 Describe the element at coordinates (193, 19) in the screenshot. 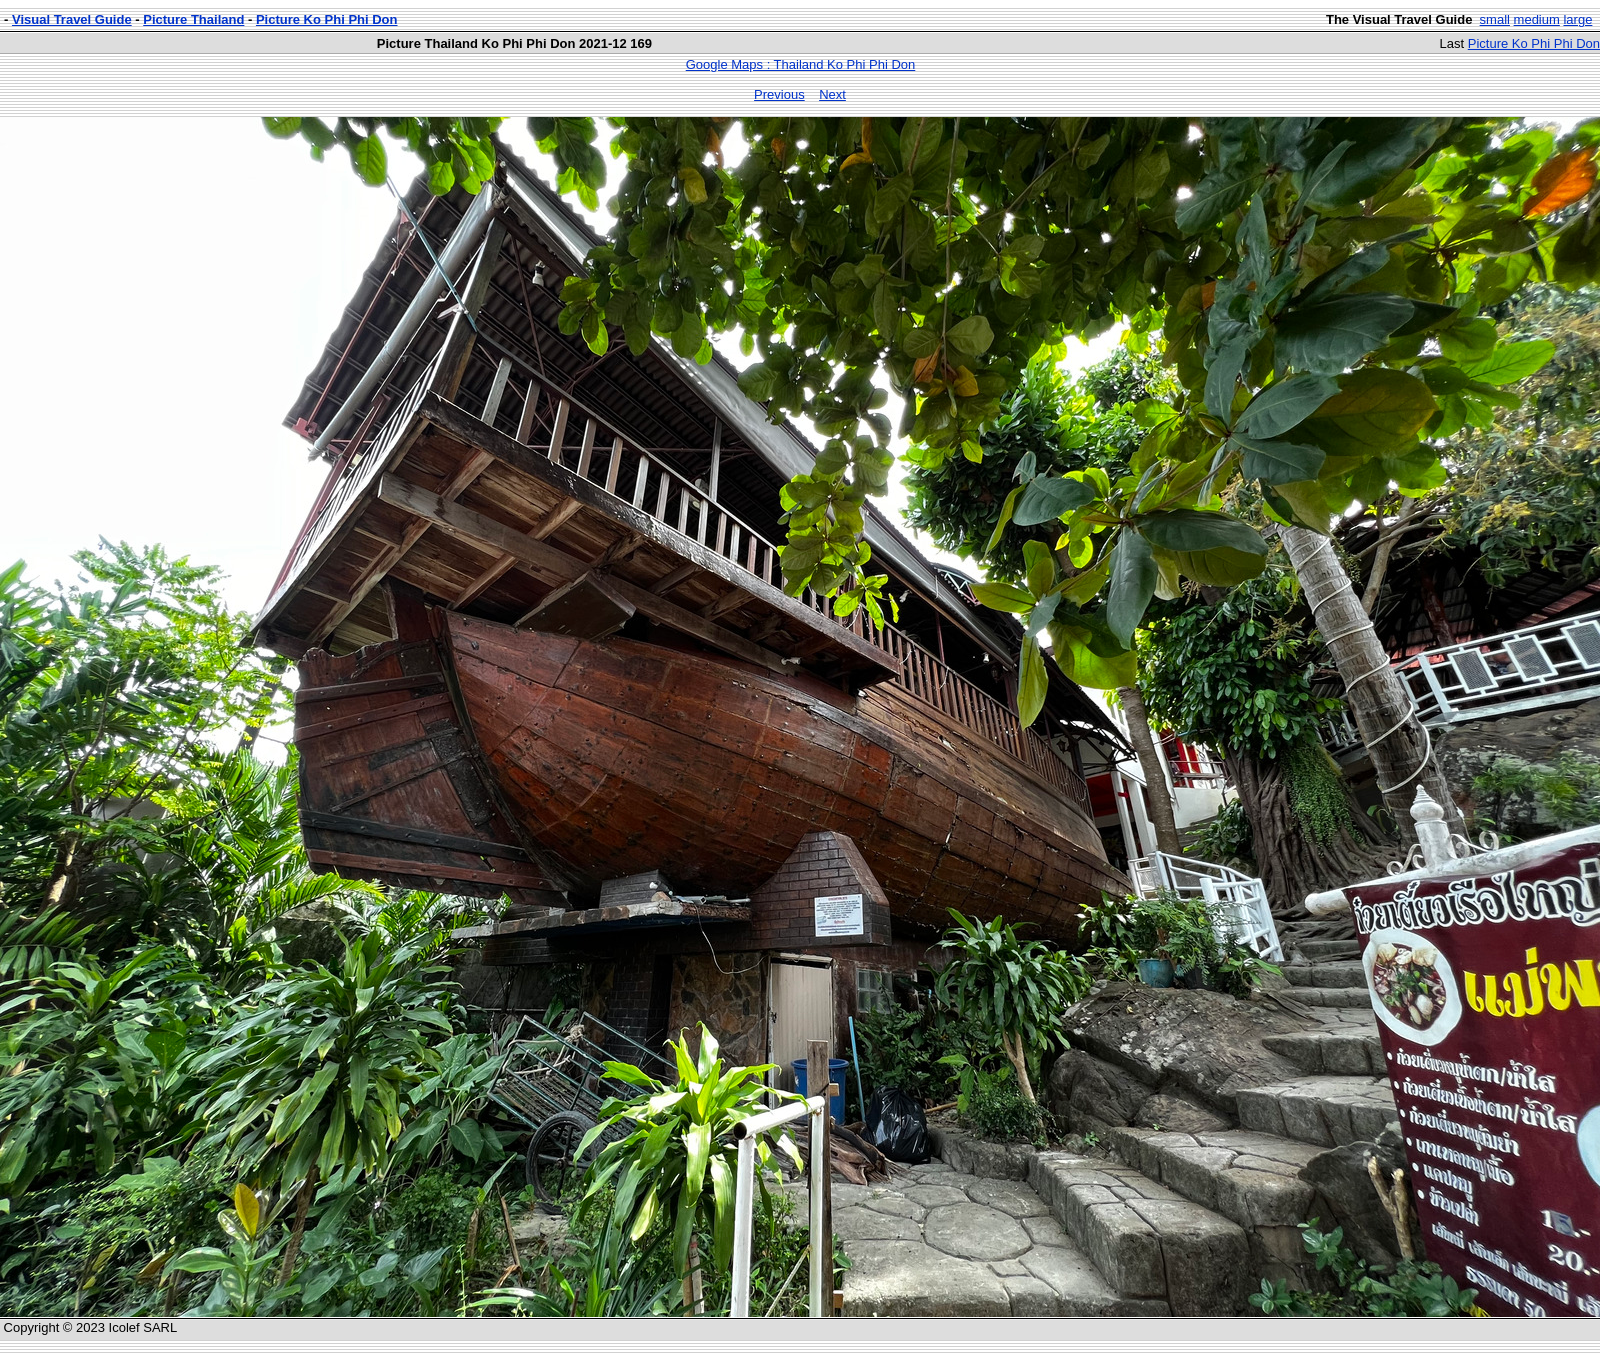

I see `Picture Thailand` at that location.